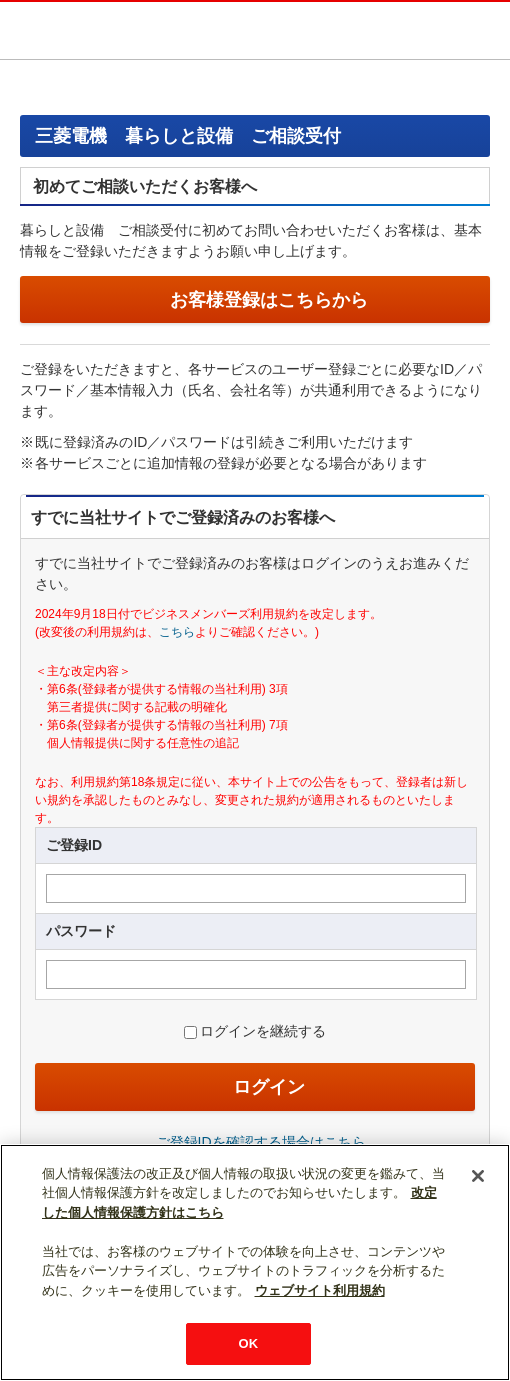  What do you see at coordinates (263, 1031) in the screenshot?
I see `ログインを継続する` at bounding box center [263, 1031].